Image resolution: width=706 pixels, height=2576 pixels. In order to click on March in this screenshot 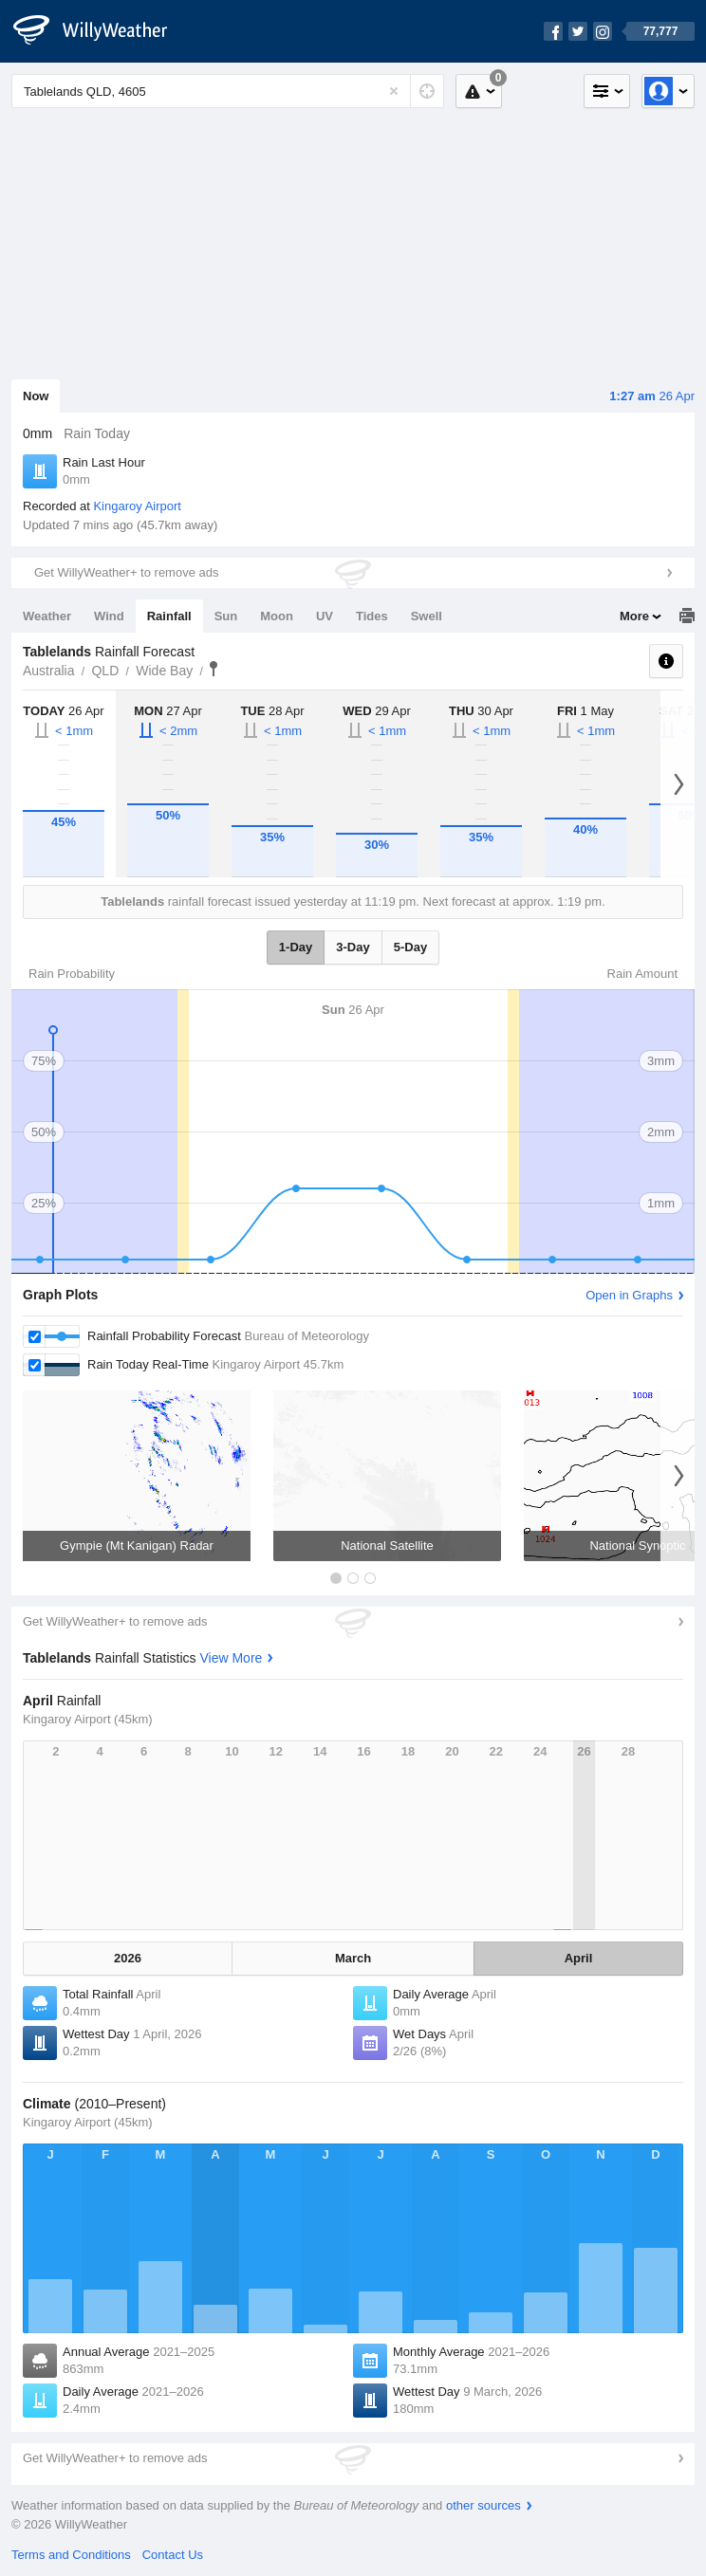, I will do `click(353, 1958)`.